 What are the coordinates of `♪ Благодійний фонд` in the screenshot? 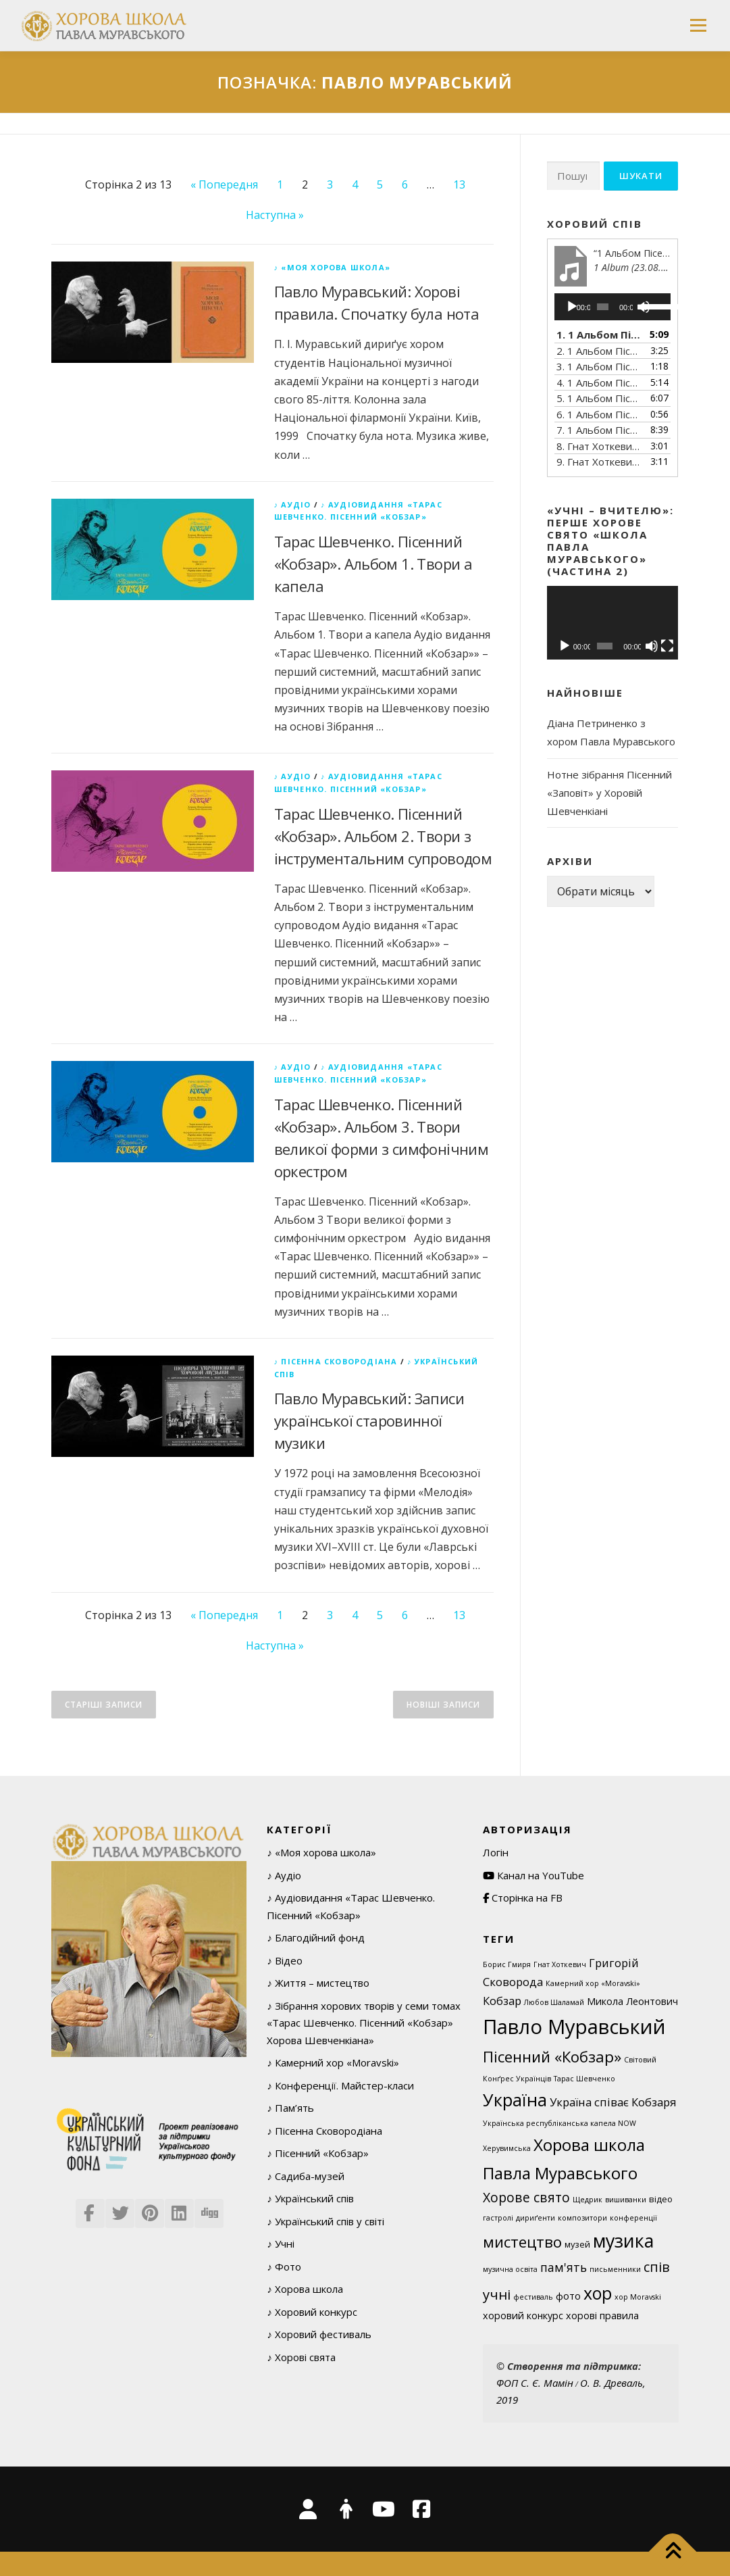 It's located at (316, 1937).